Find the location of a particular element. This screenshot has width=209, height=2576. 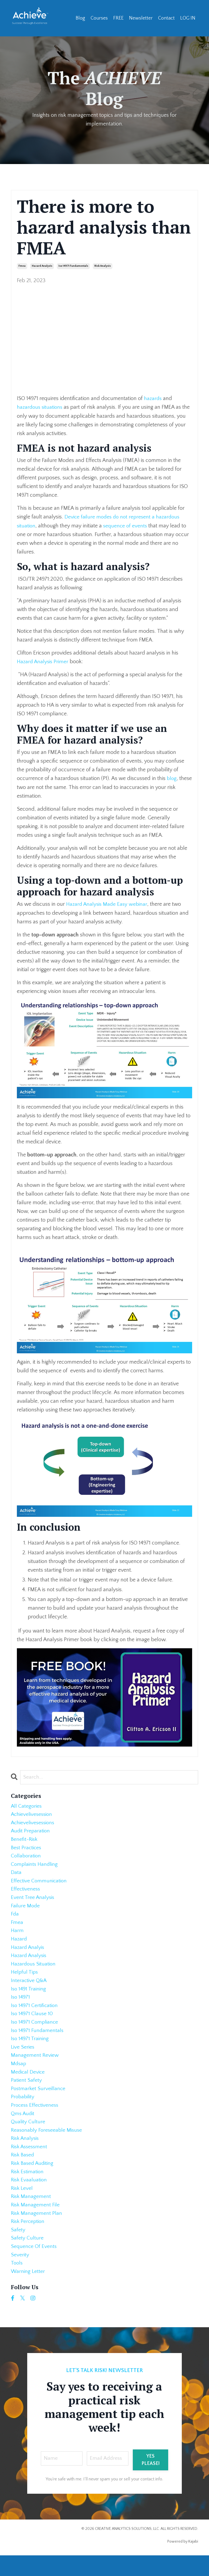

hazard is located at coordinates (19, 1945).